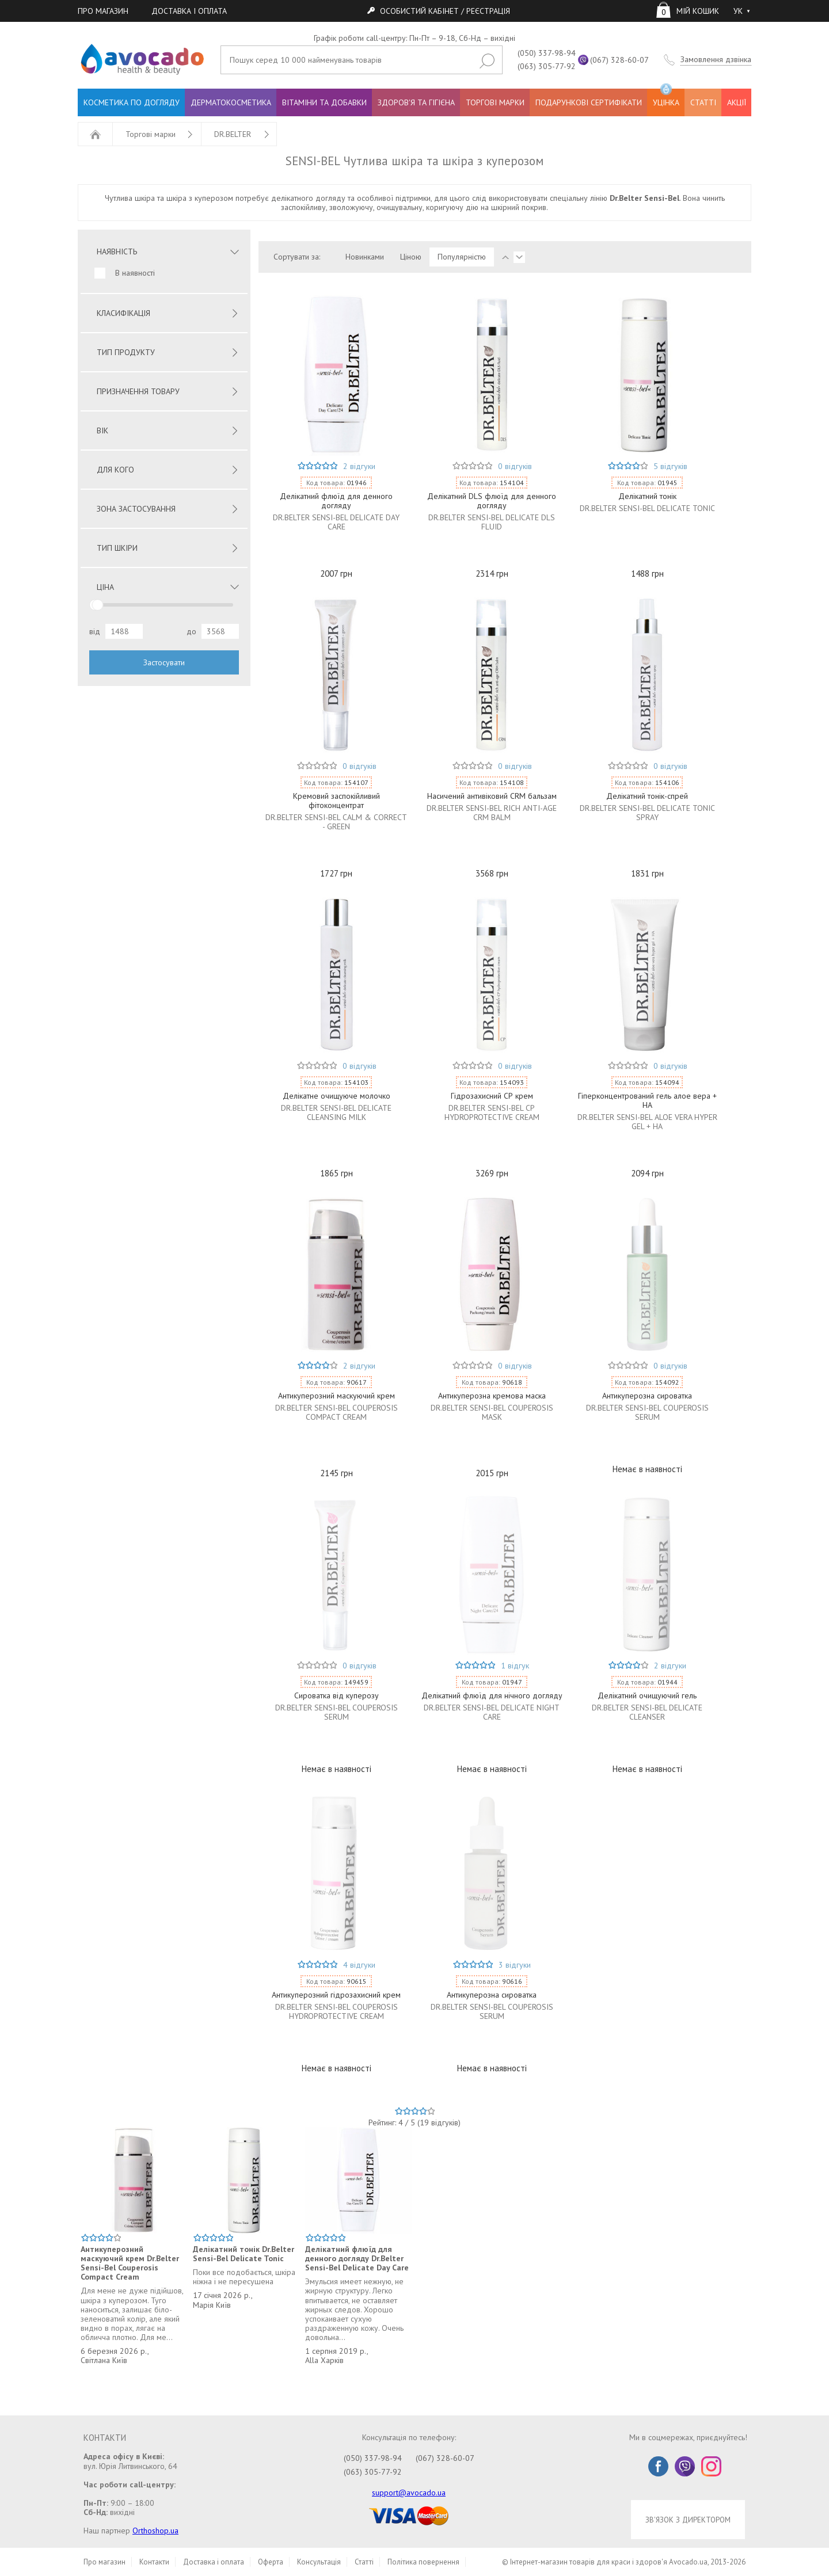 The image size is (829, 2576). What do you see at coordinates (715, 59) in the screenshot?
I see `Замовлення дзвінка` at bounding box center [715, 59].